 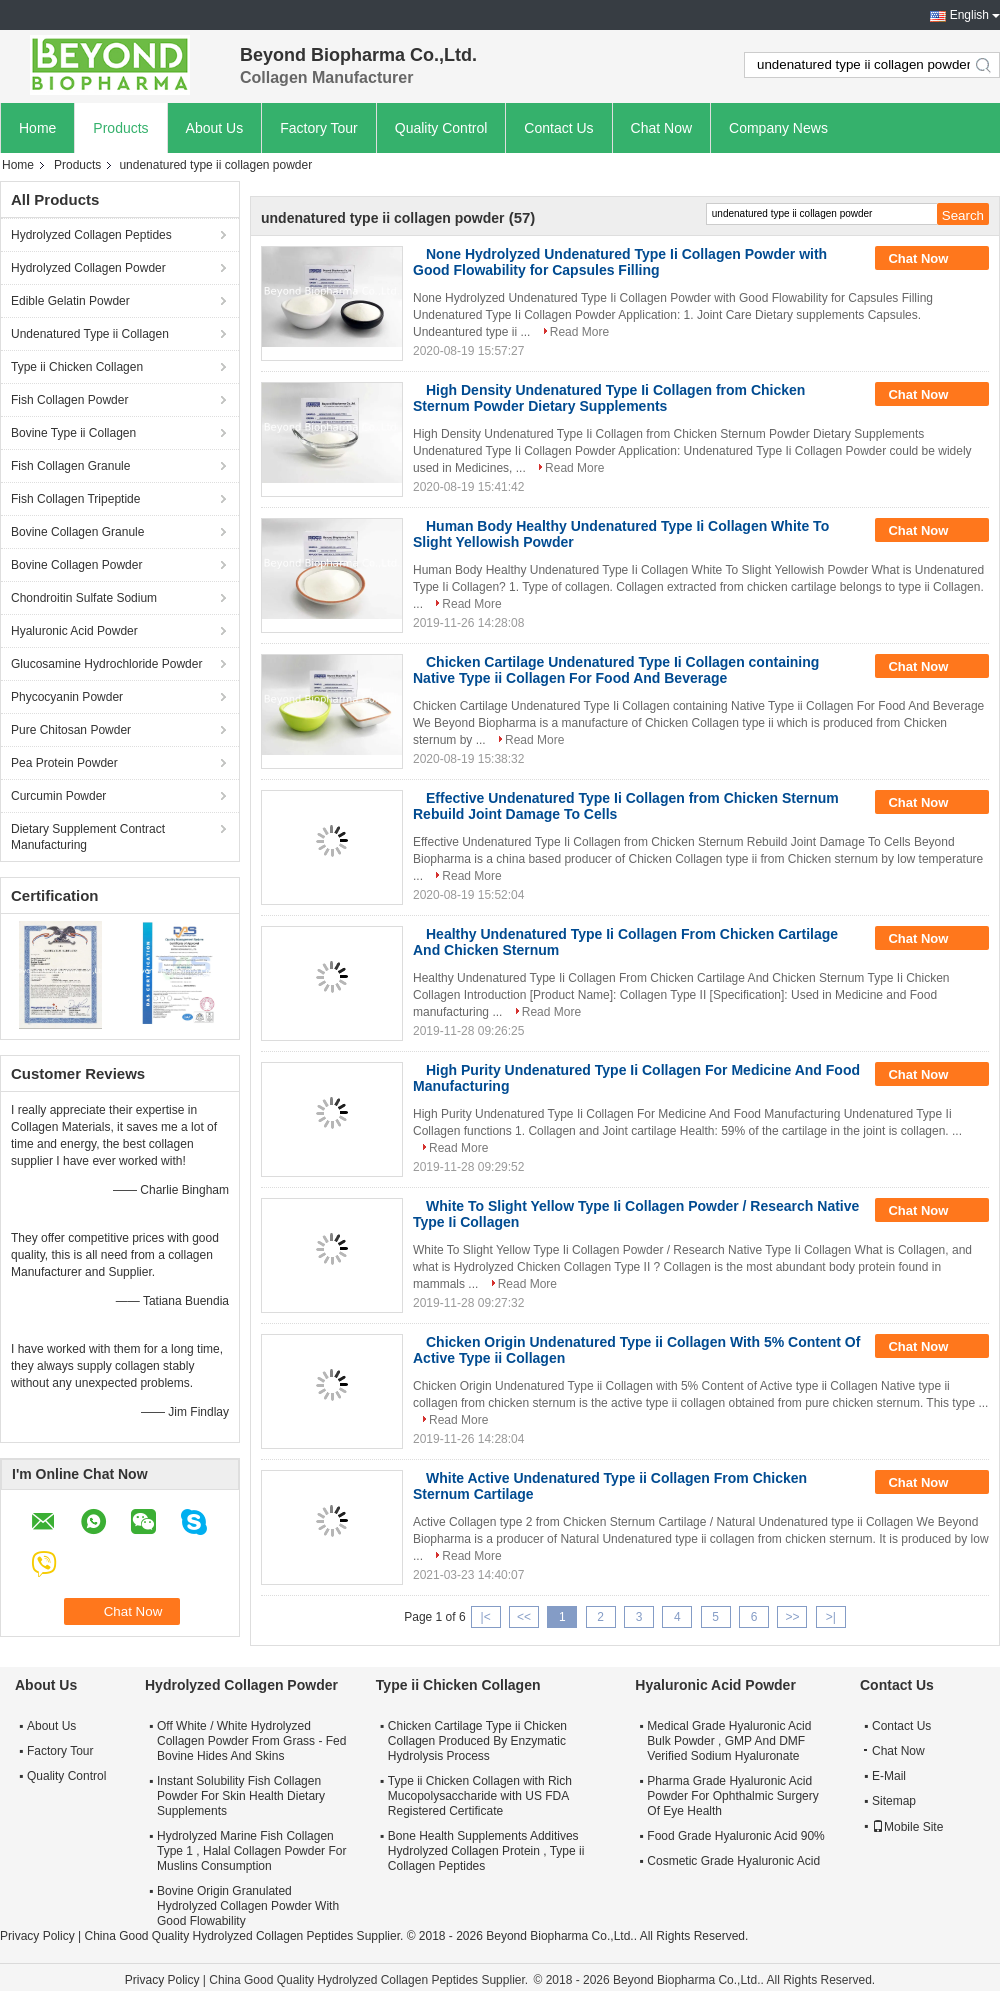 What do you see at coordinates (77, 367) in the screenshot?
I see `Type ii Chicken Collagen` at bounding box center [77, 367].